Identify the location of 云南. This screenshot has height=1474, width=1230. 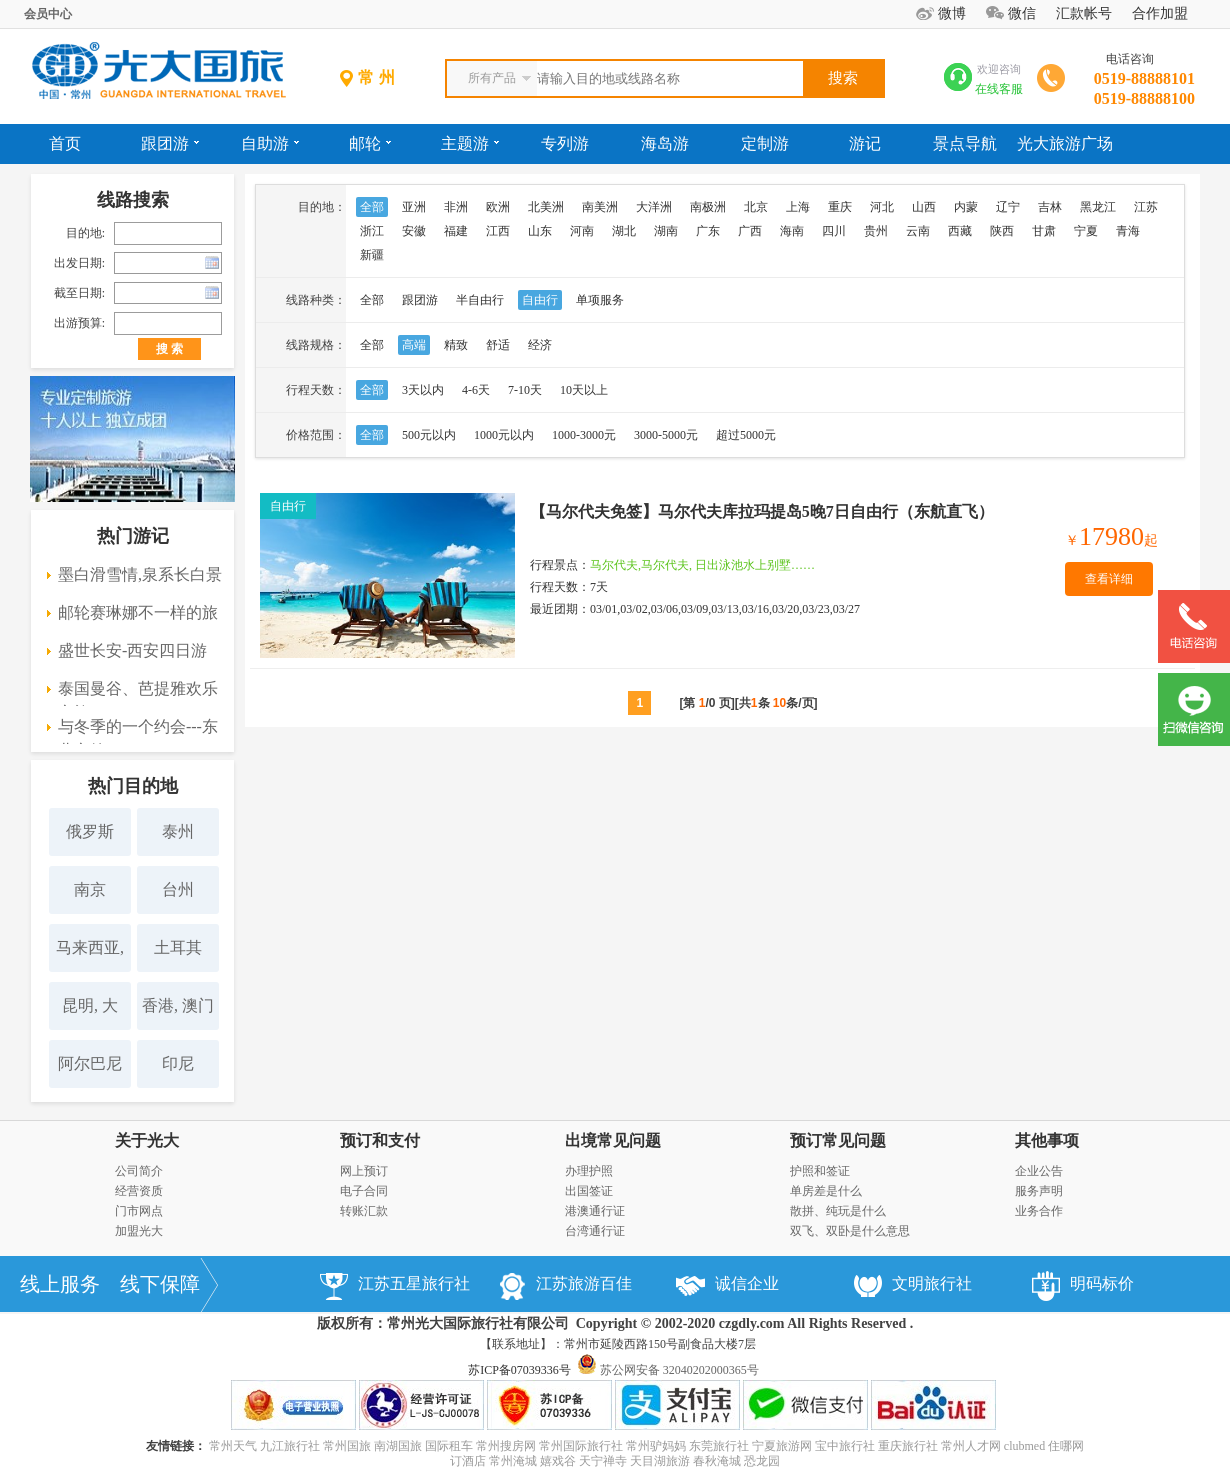
(918, 231).